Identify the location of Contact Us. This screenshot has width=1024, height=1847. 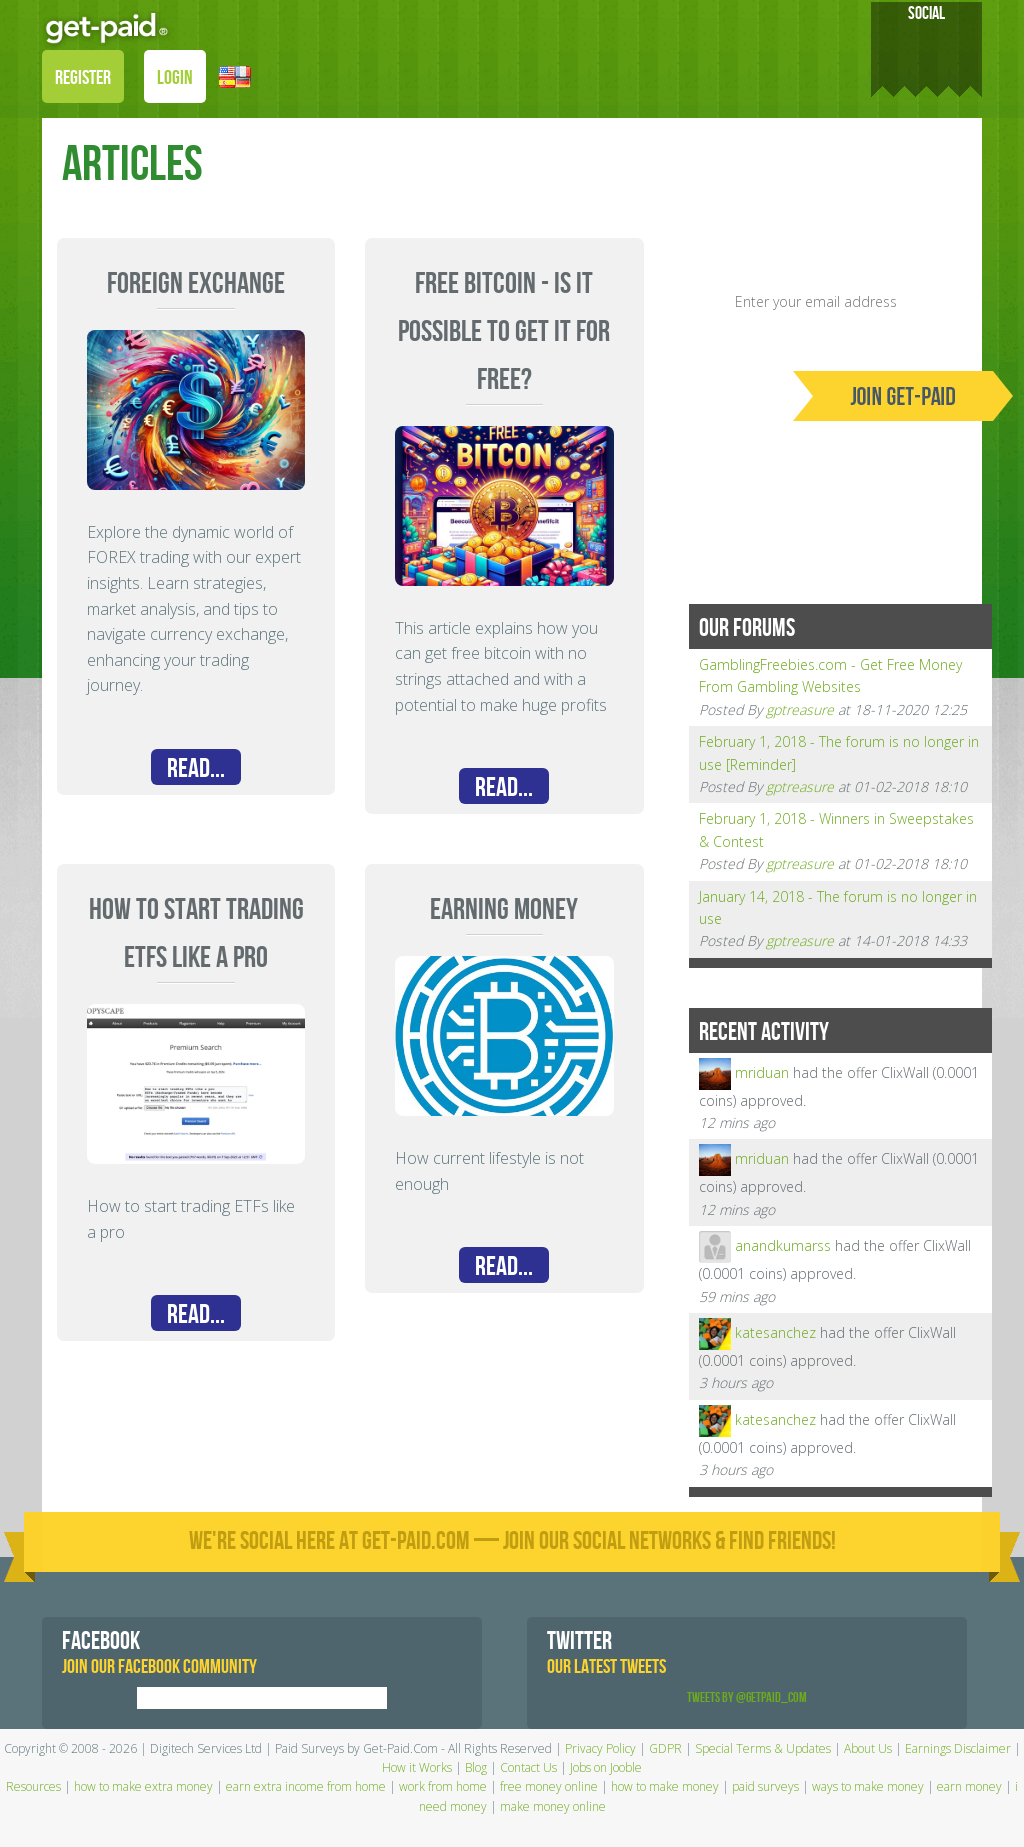
(528, 1767).